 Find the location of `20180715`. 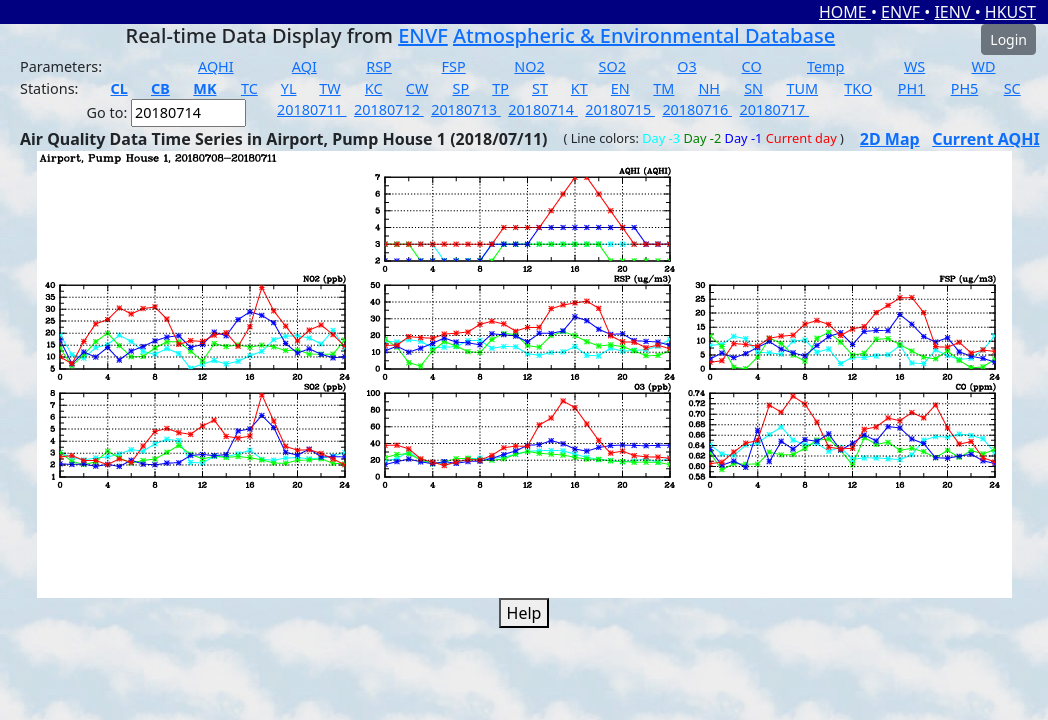

20180715 is located at coordinates (620, 109).